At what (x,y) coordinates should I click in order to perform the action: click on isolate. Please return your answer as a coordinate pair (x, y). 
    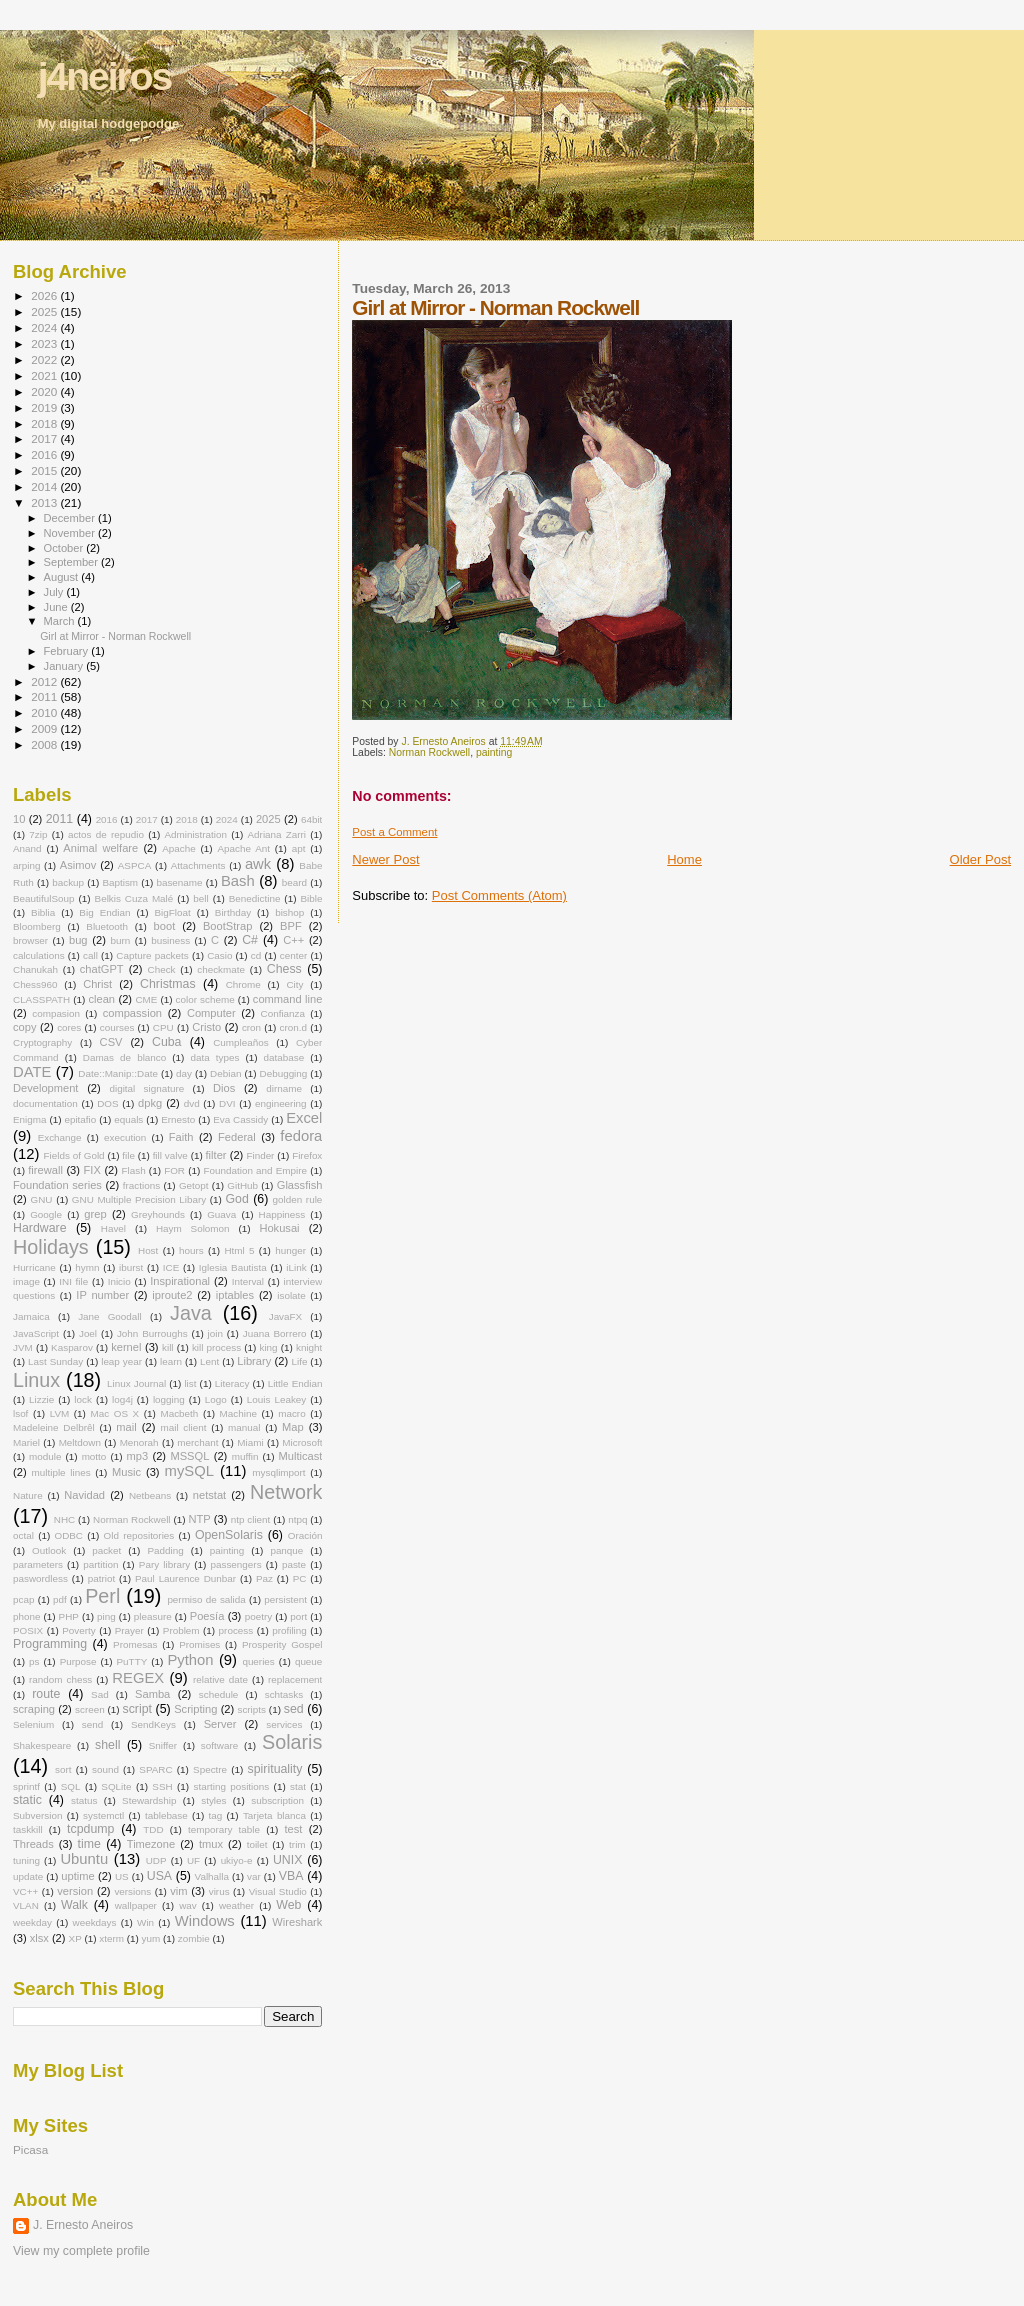
    Looking at the image, I should click on (291, 1295).